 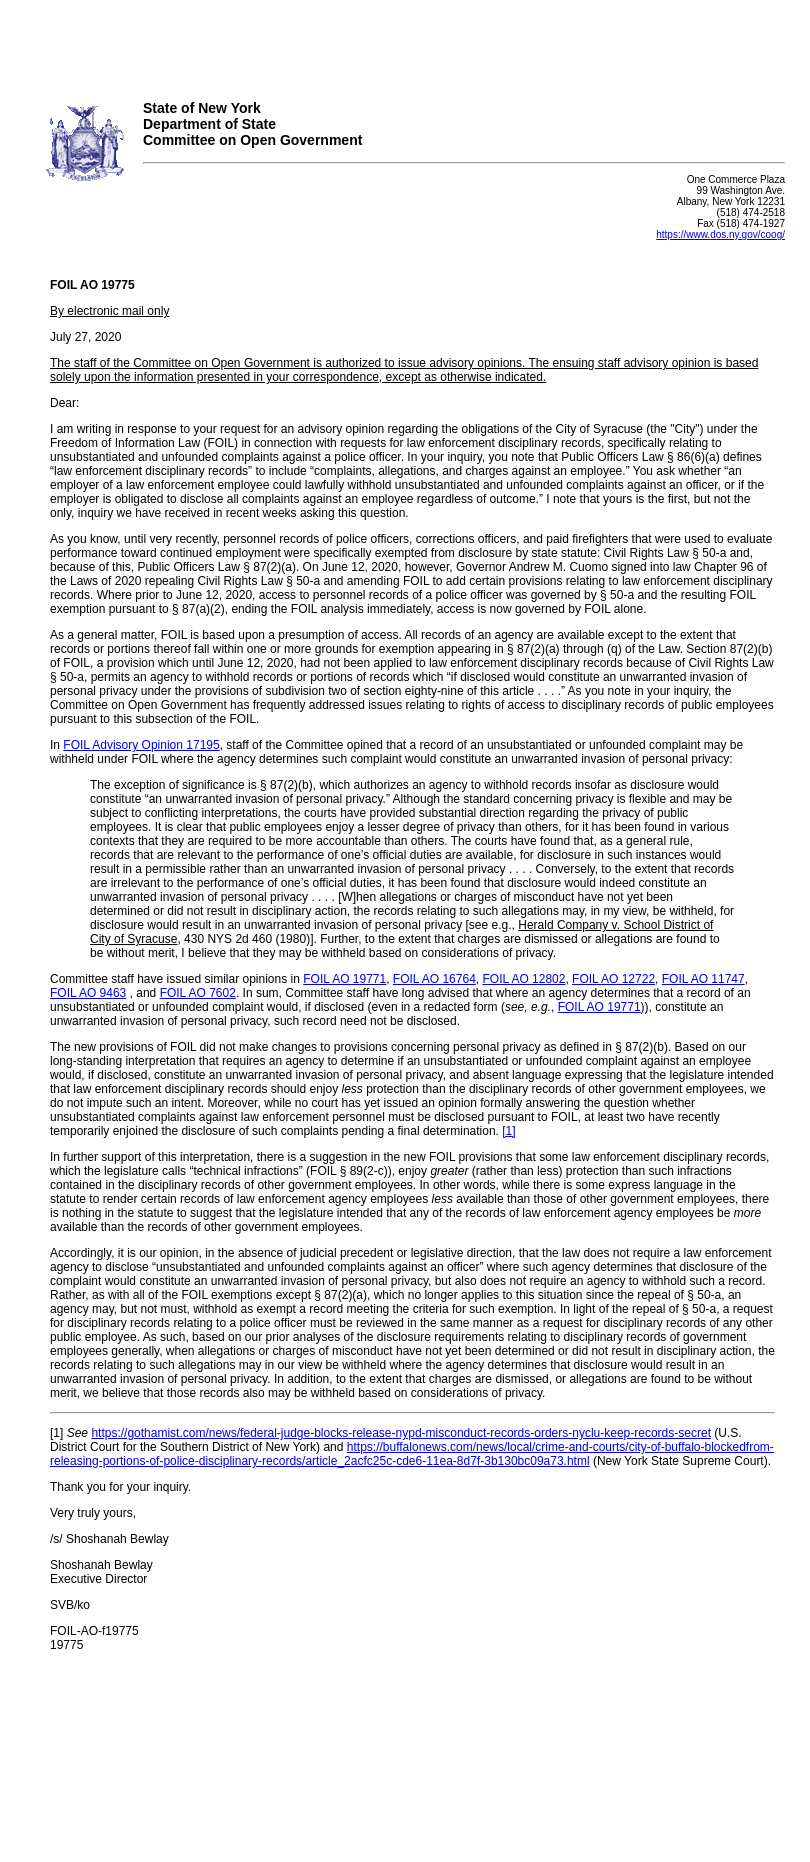 What do you see at coordinates (434, 979) in the screenshot?
I see `FOIL AO 16764` at bounding box center [434, 979].